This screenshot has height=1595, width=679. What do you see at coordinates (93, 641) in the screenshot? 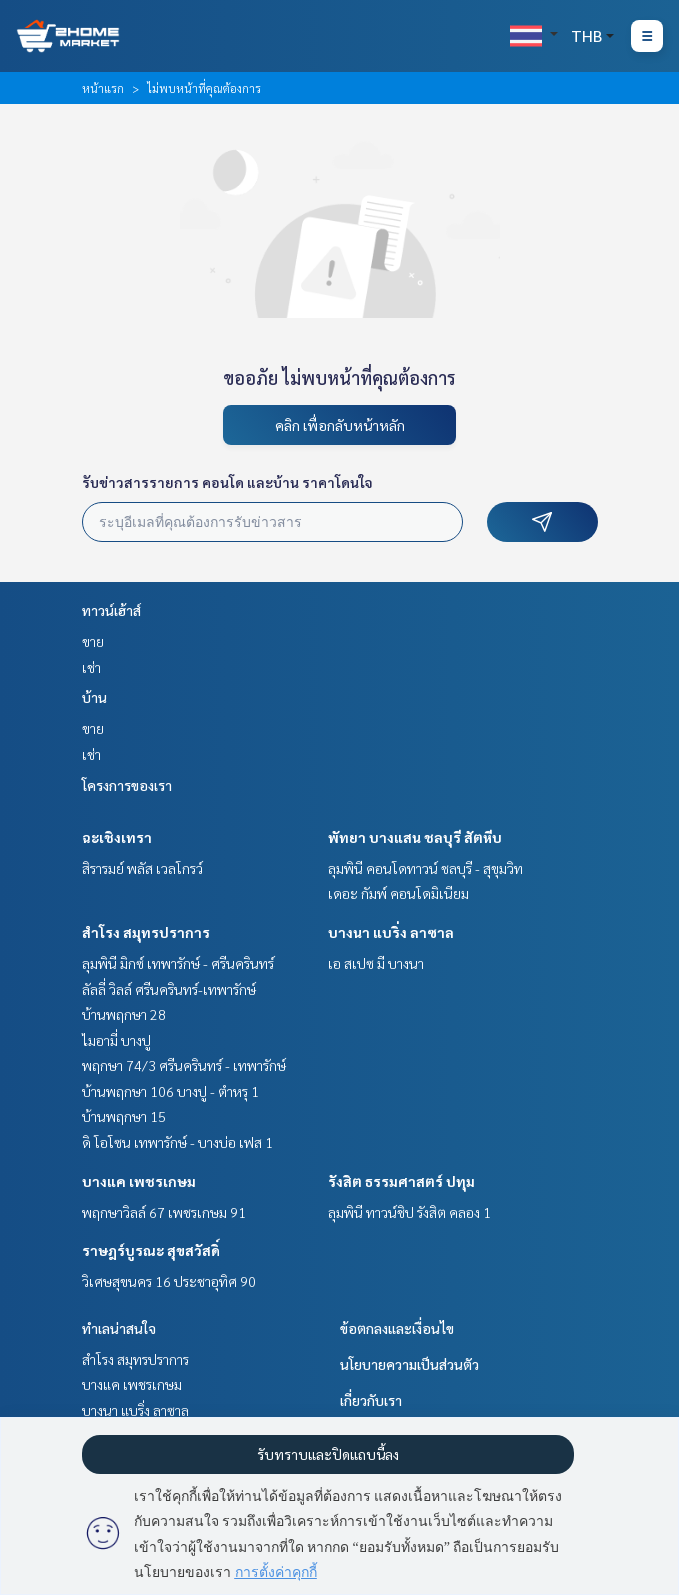
I see `ขาย` at bounding box center [93, 641].